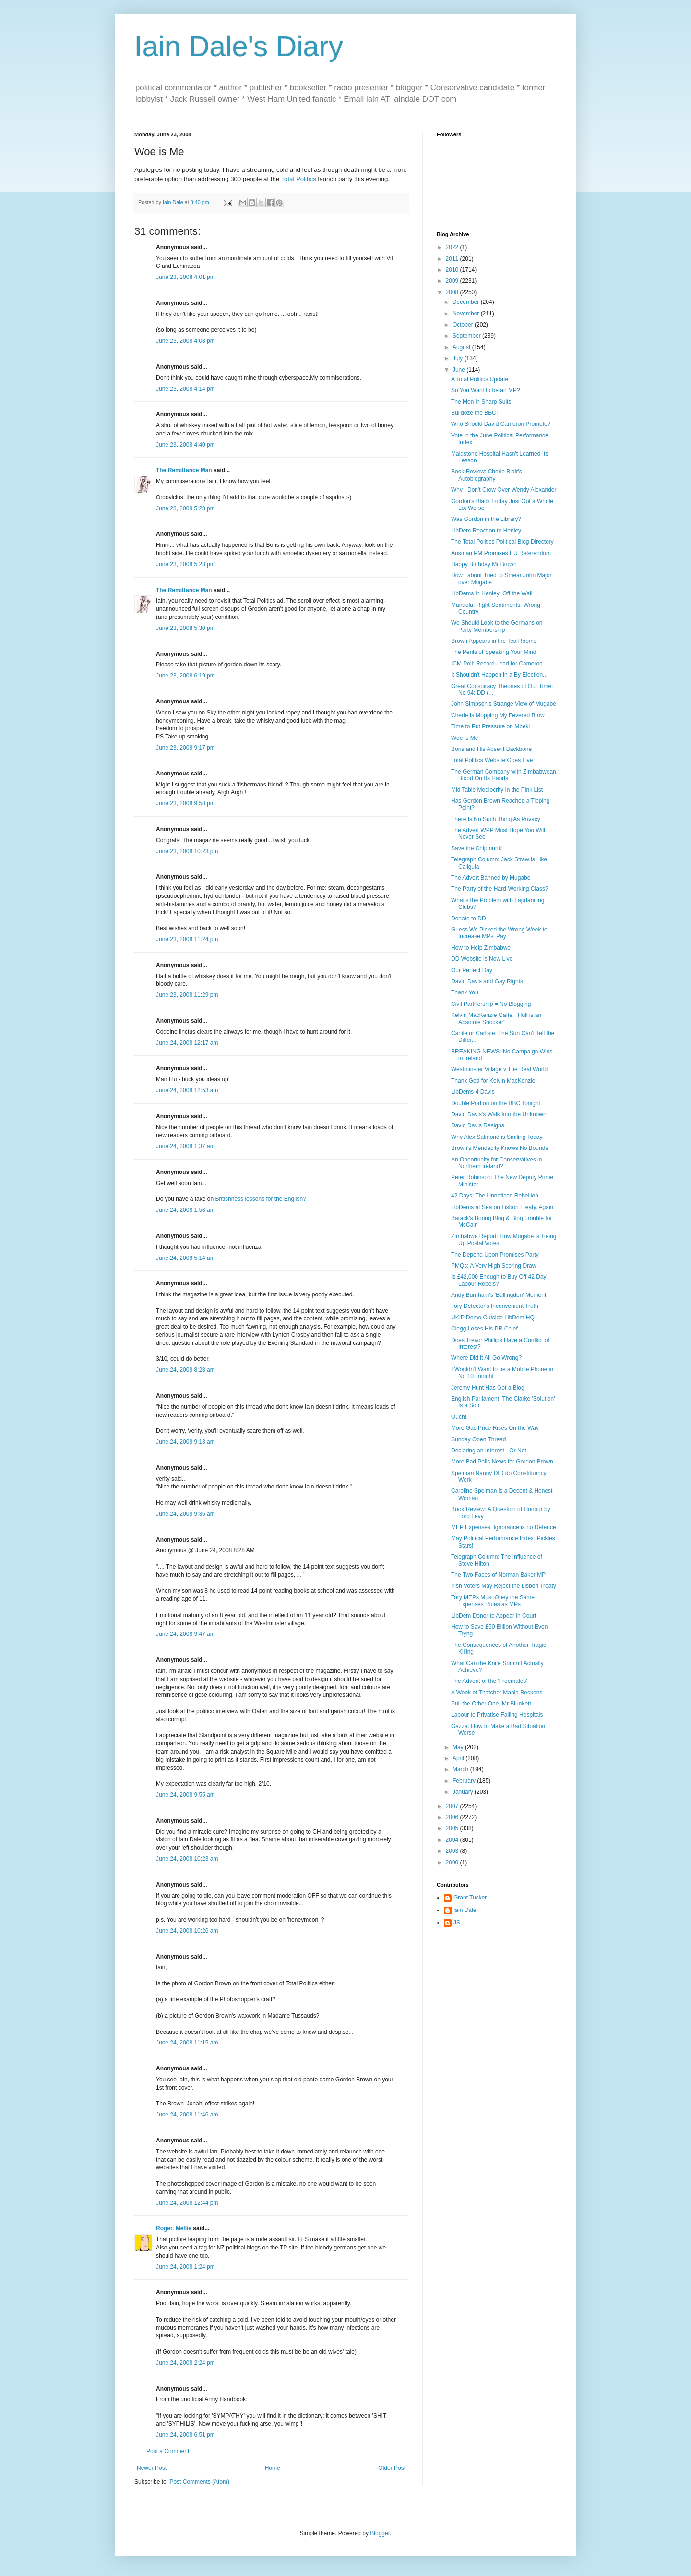  What do you see at coordinates (479, 379) in the screenshot?
I see `A Total Politics Update` at bounding box center [479, 379].